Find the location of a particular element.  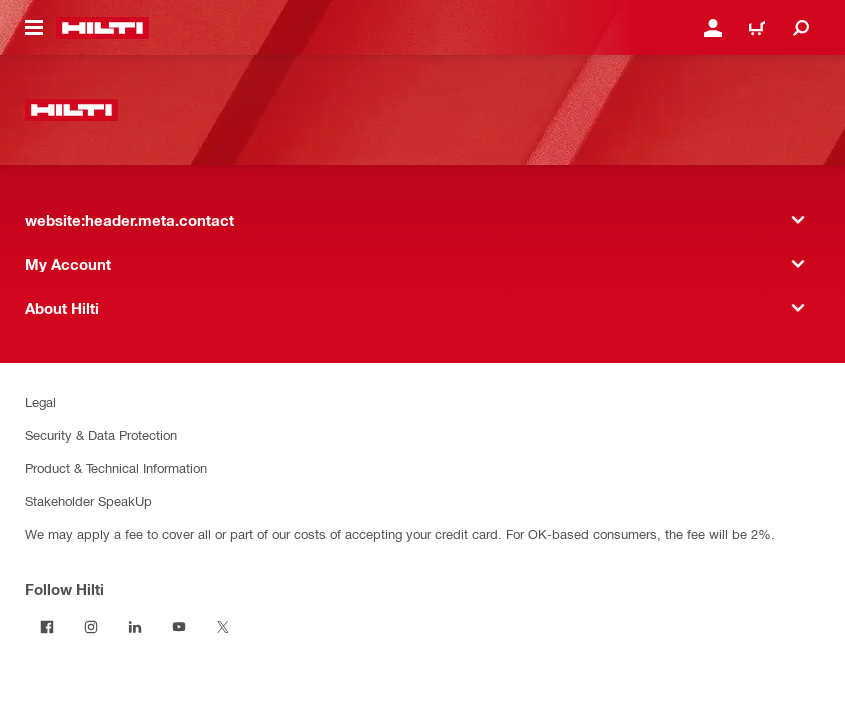

Legal is located at coordinates (40, 401).